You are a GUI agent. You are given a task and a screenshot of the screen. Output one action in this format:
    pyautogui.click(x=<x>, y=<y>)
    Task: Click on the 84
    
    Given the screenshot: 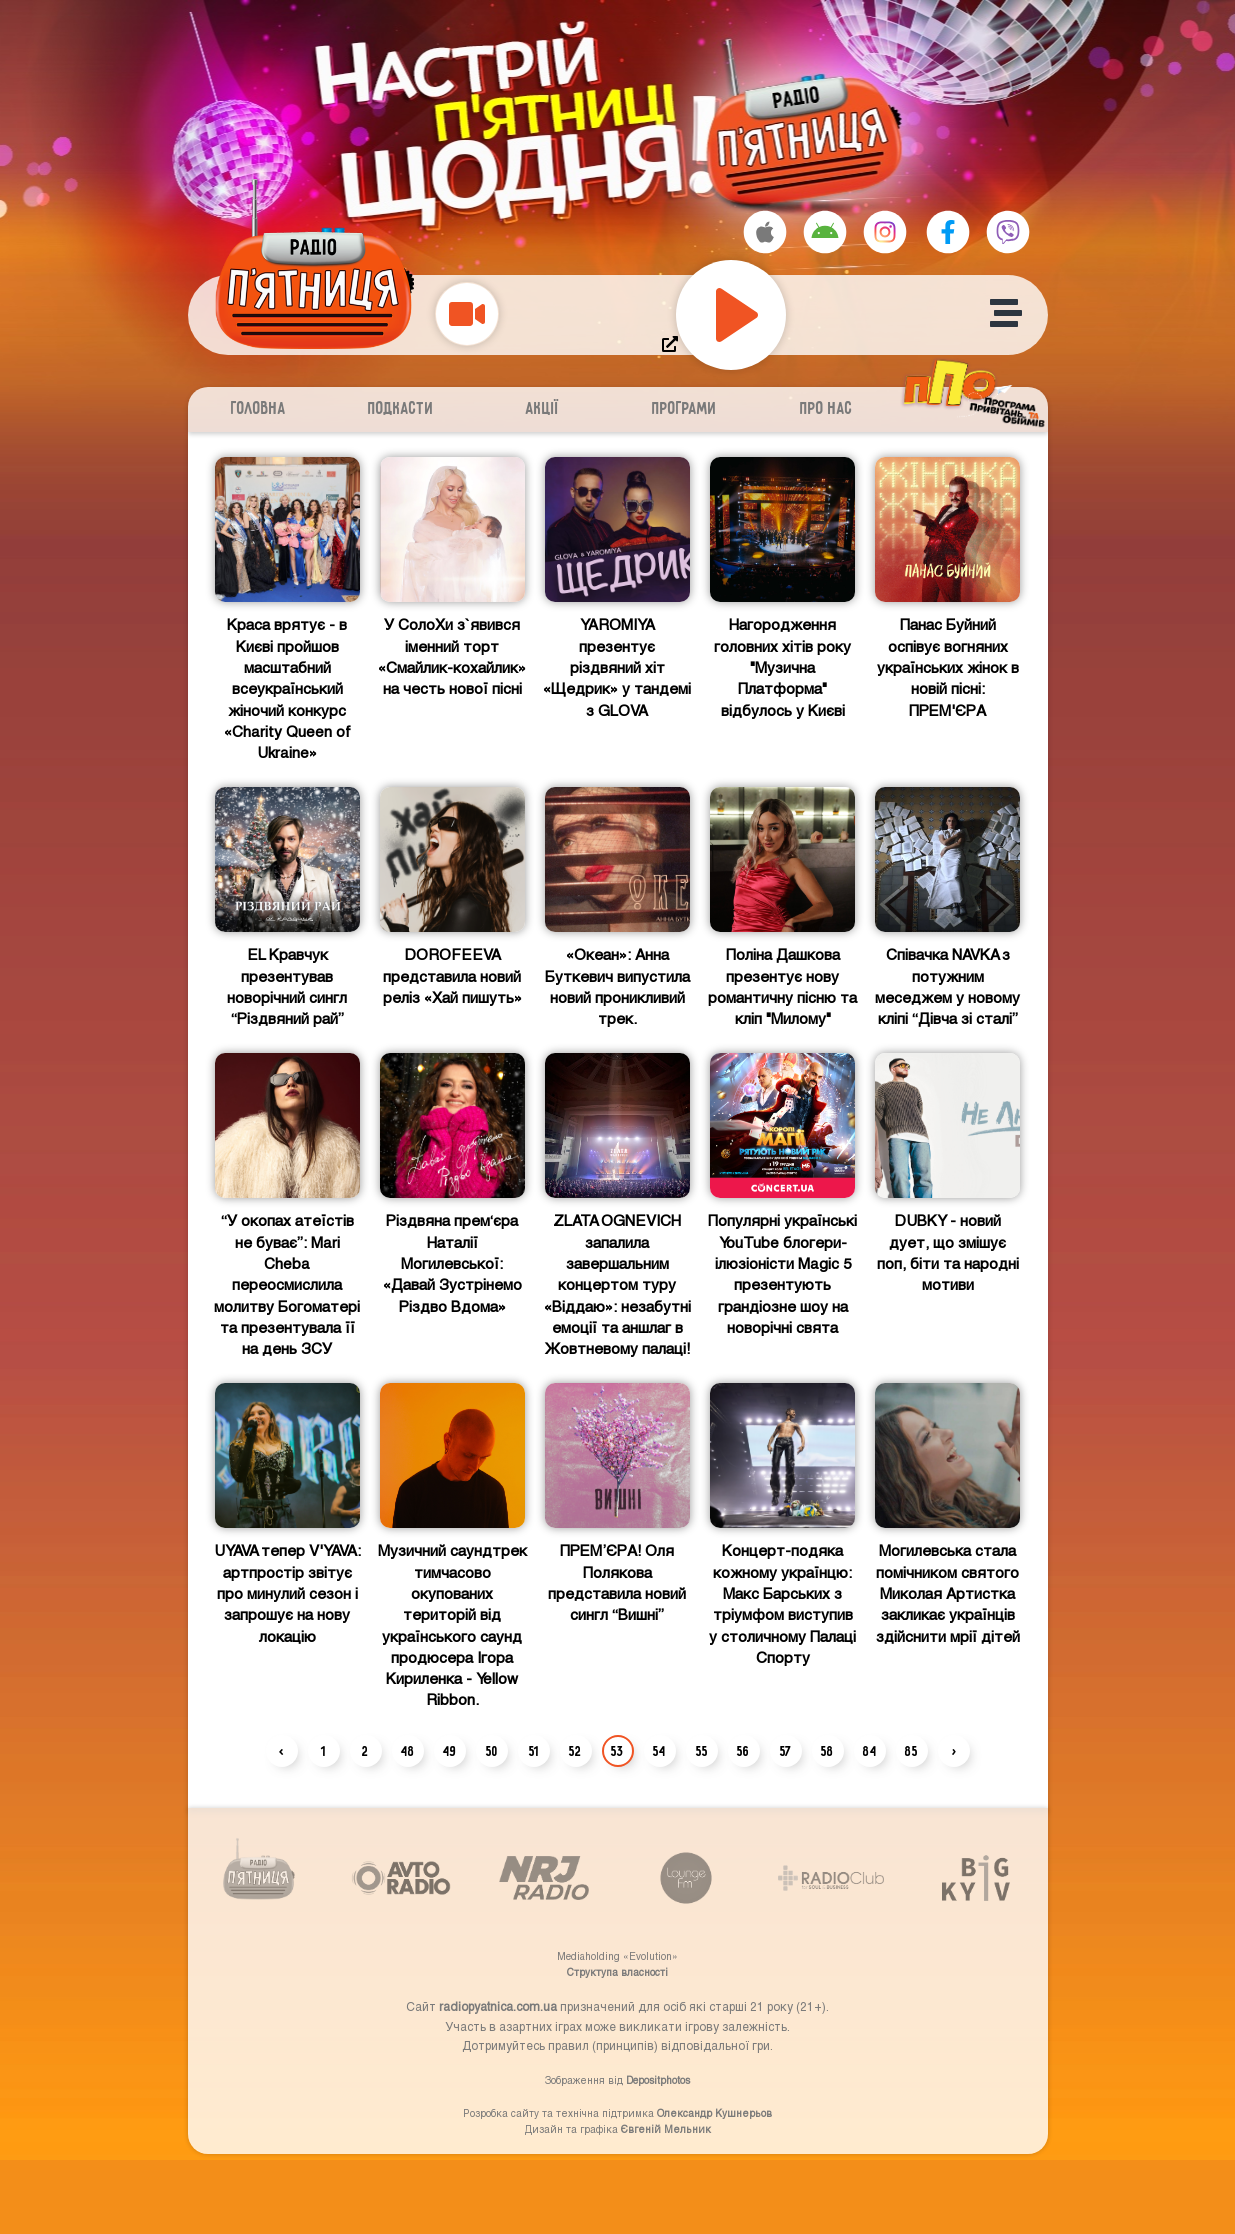 What is the action you would take?
    pyautogui.click(x=870, y=1752)
    